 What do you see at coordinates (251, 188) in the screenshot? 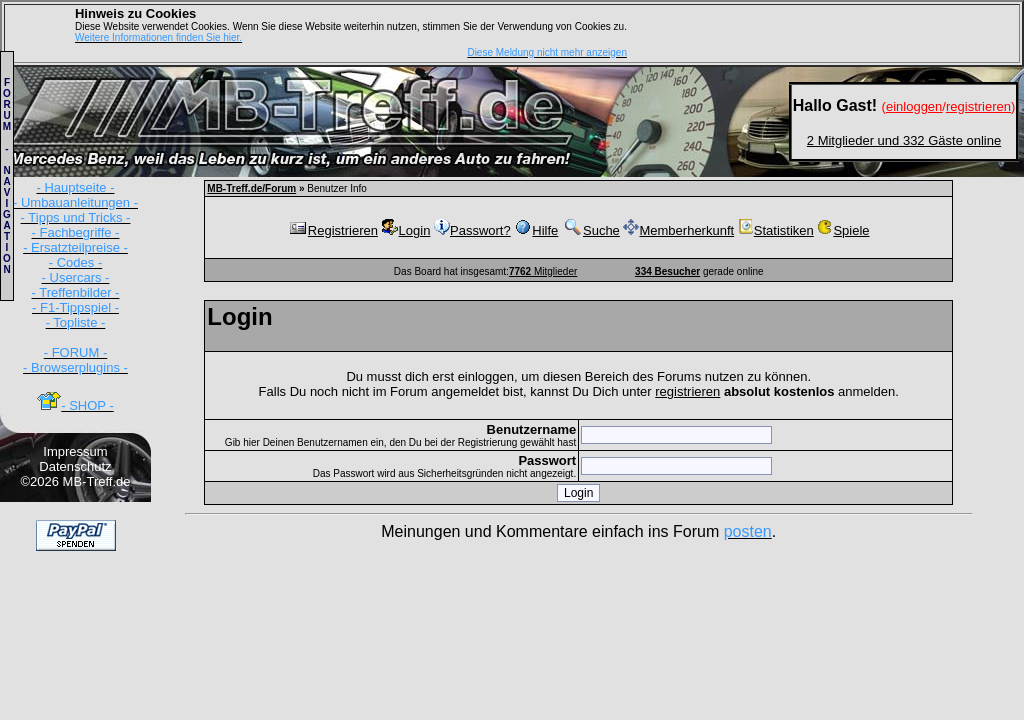
I see `MB-Treff.de/Forum` at bounding box center [251, 188].